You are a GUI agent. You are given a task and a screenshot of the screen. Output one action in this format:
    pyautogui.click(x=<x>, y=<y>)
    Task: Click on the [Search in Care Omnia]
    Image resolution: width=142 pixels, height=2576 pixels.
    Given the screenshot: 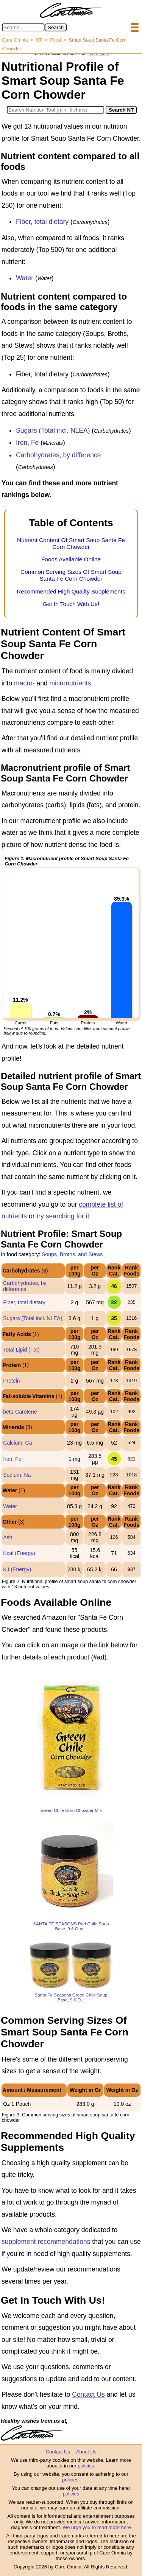 What is the action you would take?
    pyautogui.click(x=23, y=27)
    